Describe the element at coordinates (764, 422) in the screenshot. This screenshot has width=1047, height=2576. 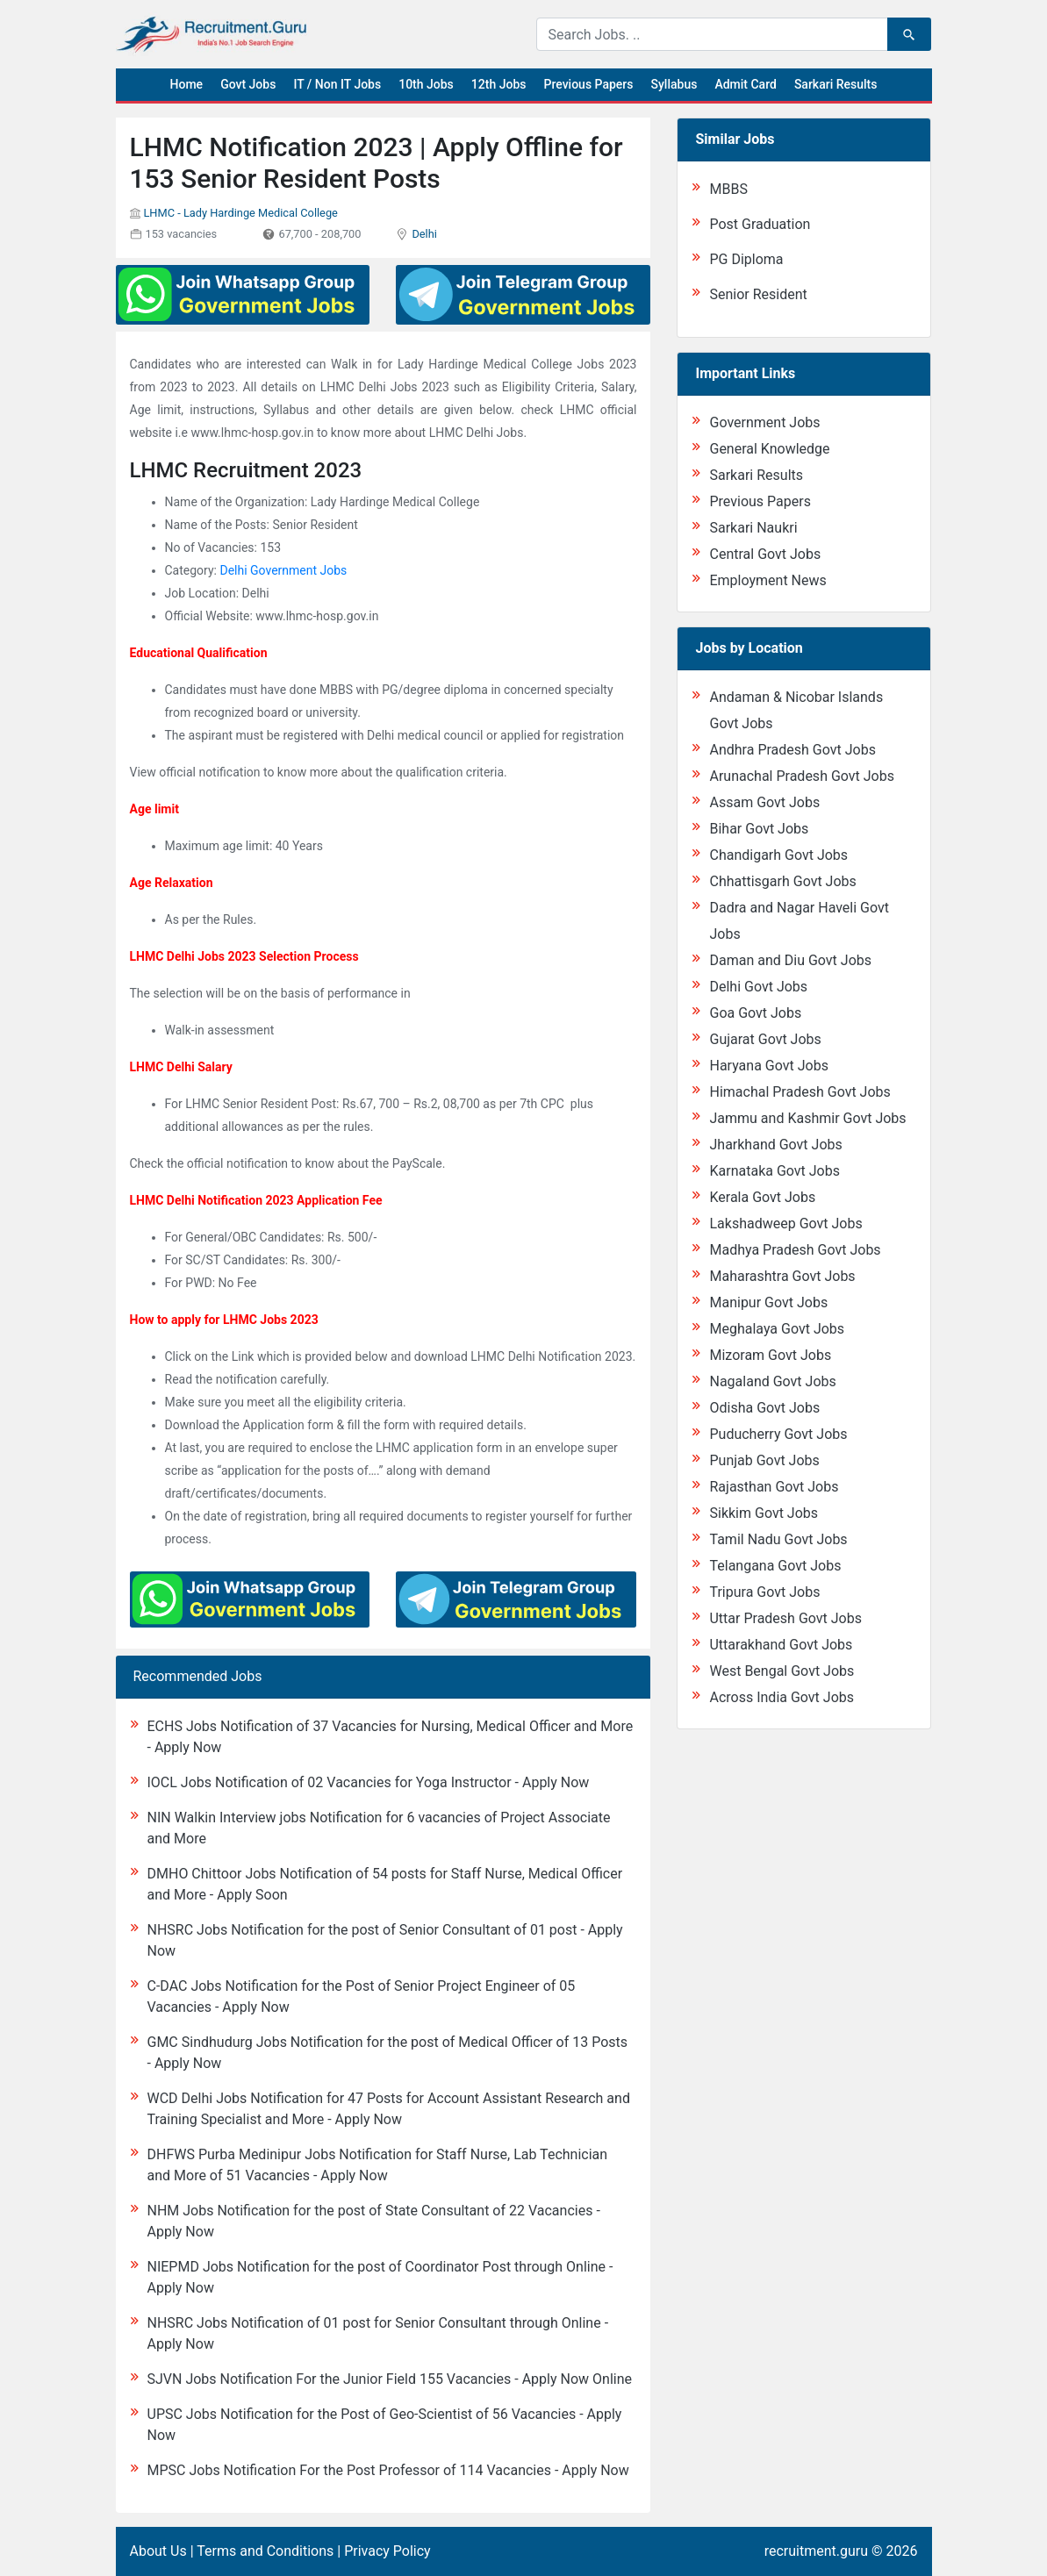
I see `Government Jobs` at that location.